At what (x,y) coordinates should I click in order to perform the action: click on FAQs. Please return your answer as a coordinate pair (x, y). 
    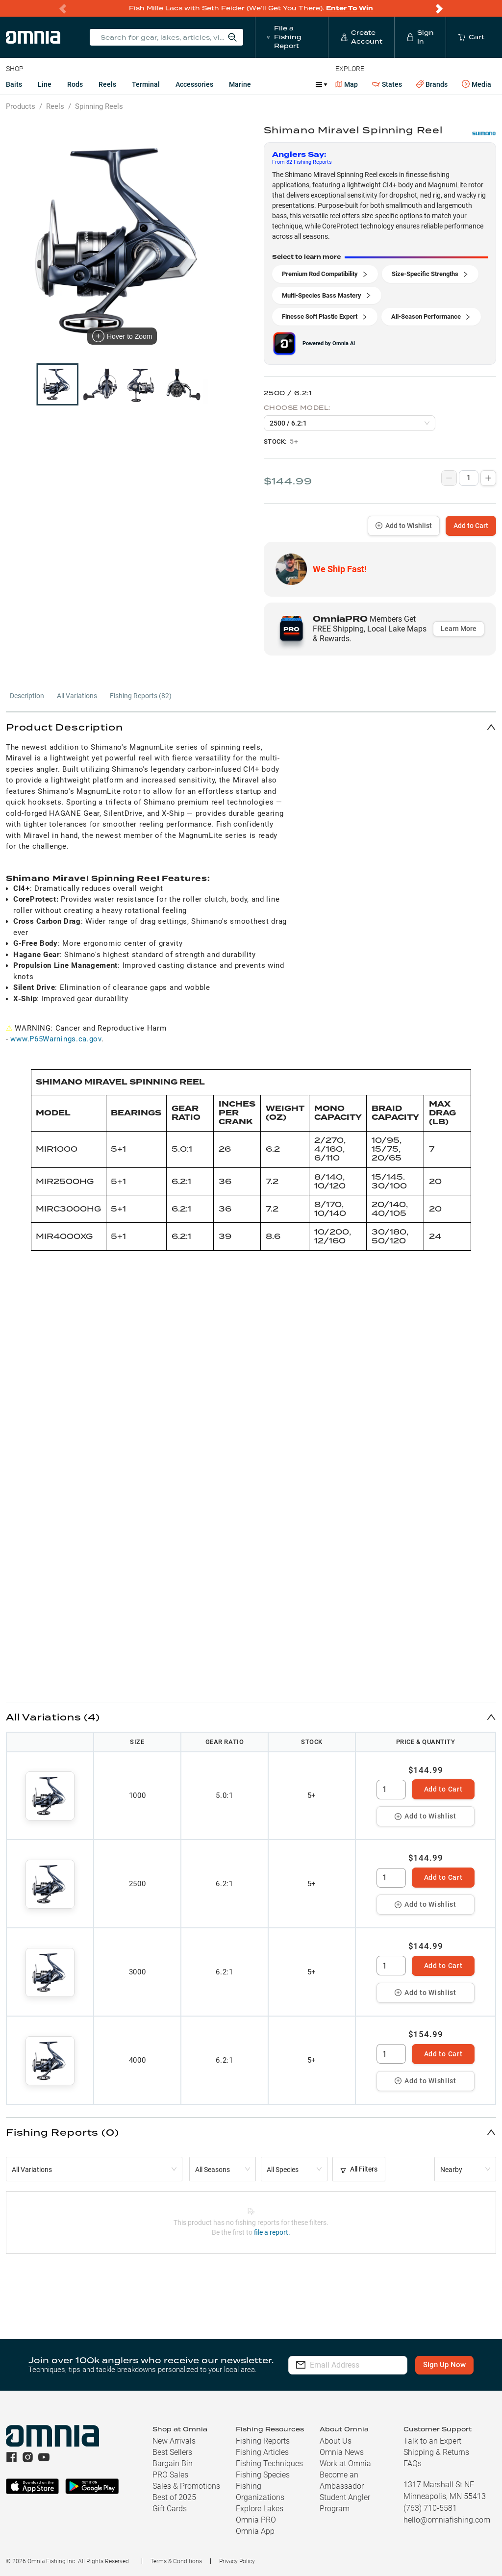
    Looking at the image, I should click on (412, 2463).